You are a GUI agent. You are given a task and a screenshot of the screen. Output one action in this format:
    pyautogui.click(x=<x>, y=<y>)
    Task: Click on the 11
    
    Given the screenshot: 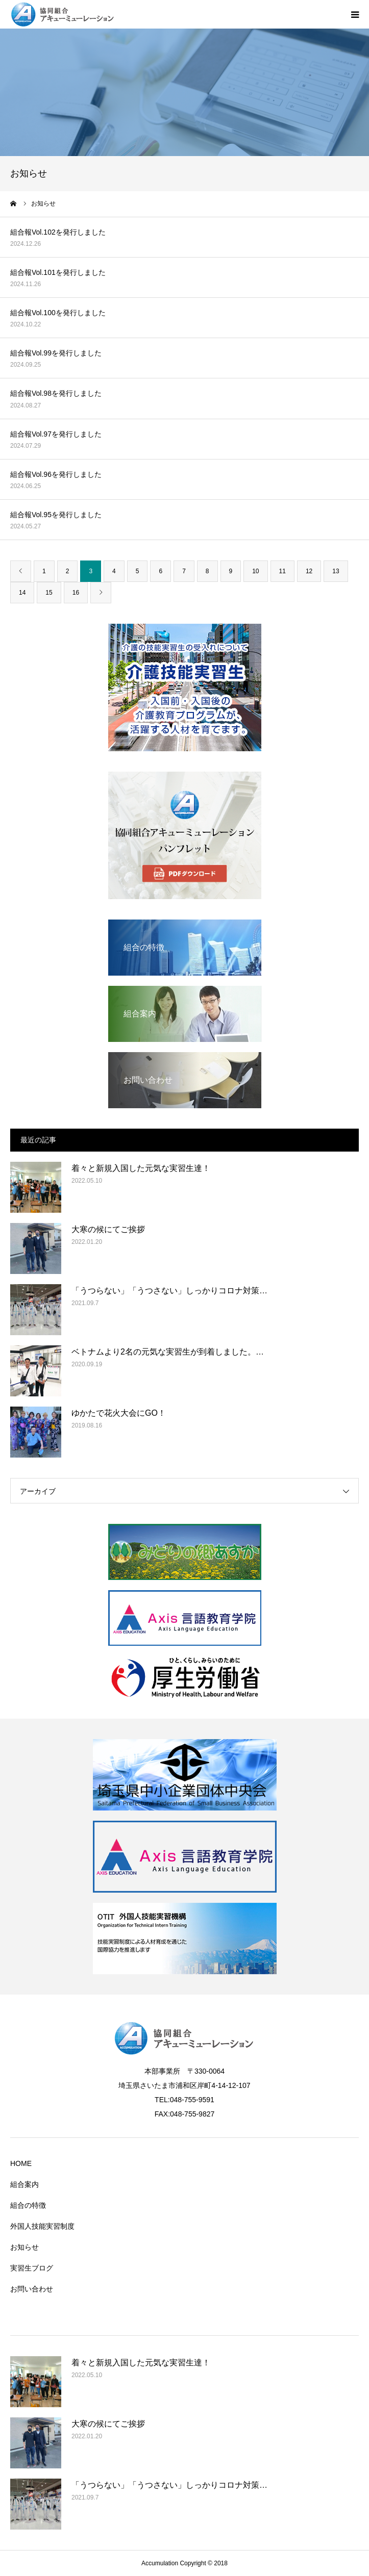 What is the action you would take?
    pyautogui.click(x=282, y=571)
    